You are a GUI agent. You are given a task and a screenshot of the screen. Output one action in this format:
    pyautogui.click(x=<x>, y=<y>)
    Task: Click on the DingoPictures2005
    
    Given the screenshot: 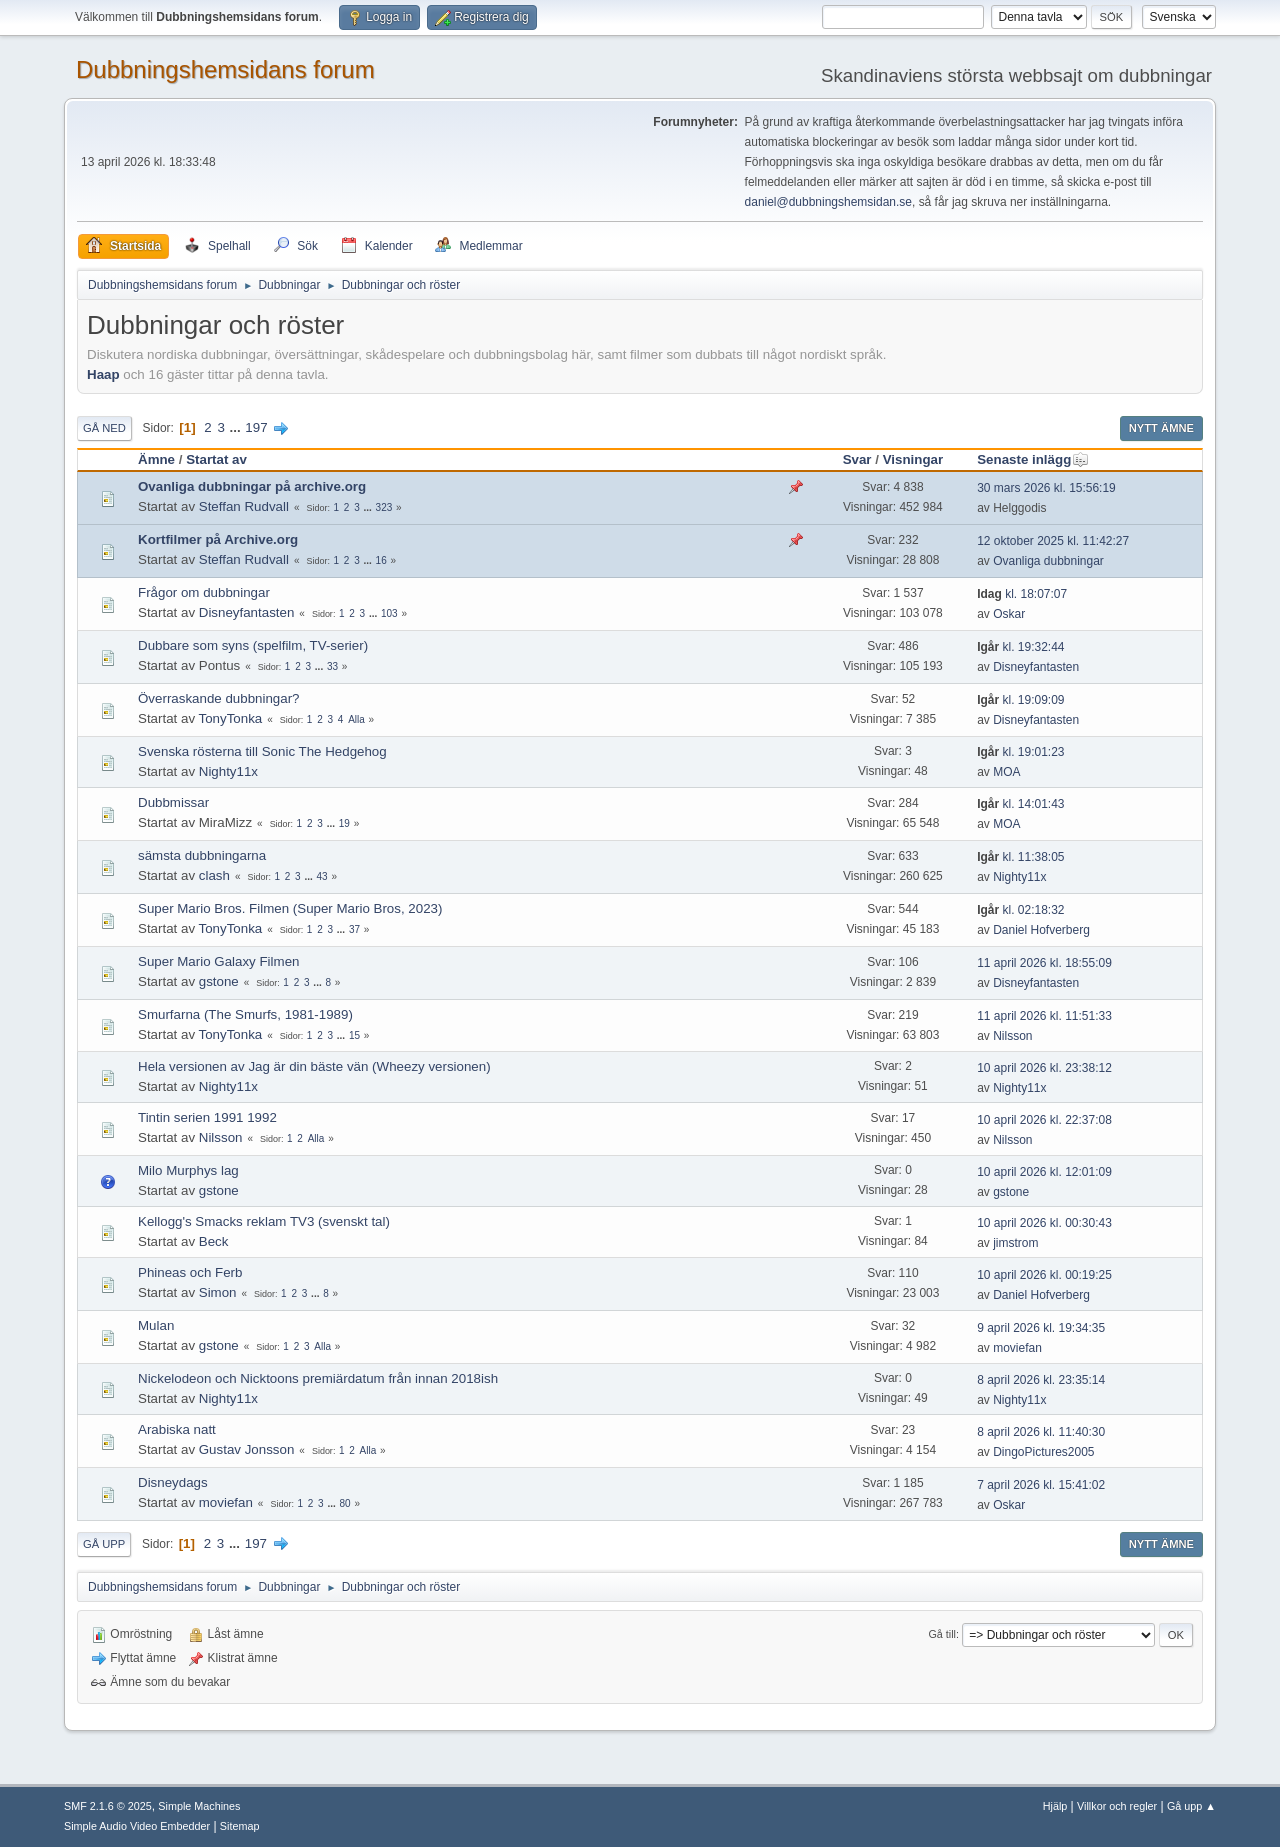 What is the action you would take?
    pyautogui.click(x=1043, y=1452)
    